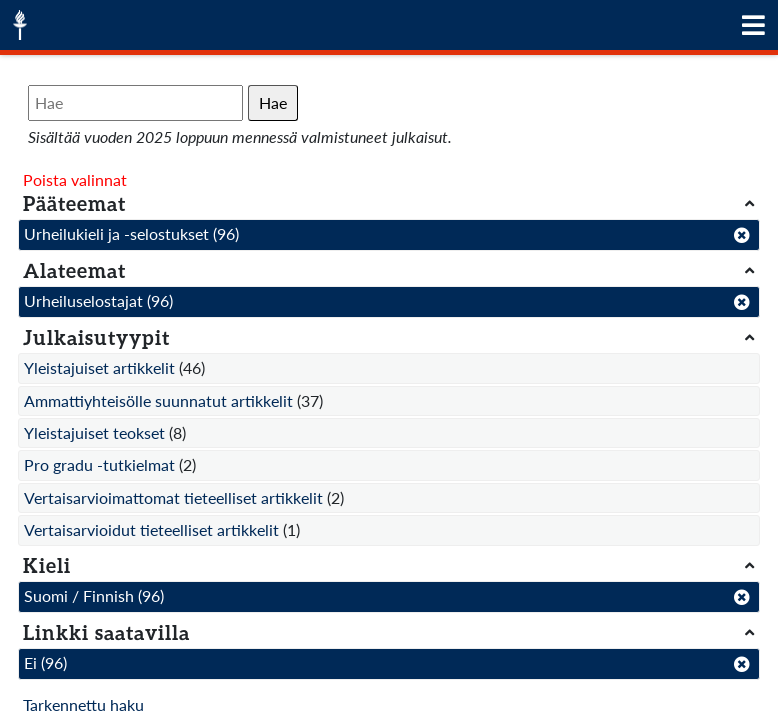 The height and width of the screenshot is (720, 778). I want to click on Yleistajuiset artikkelit, so click(99, 367).